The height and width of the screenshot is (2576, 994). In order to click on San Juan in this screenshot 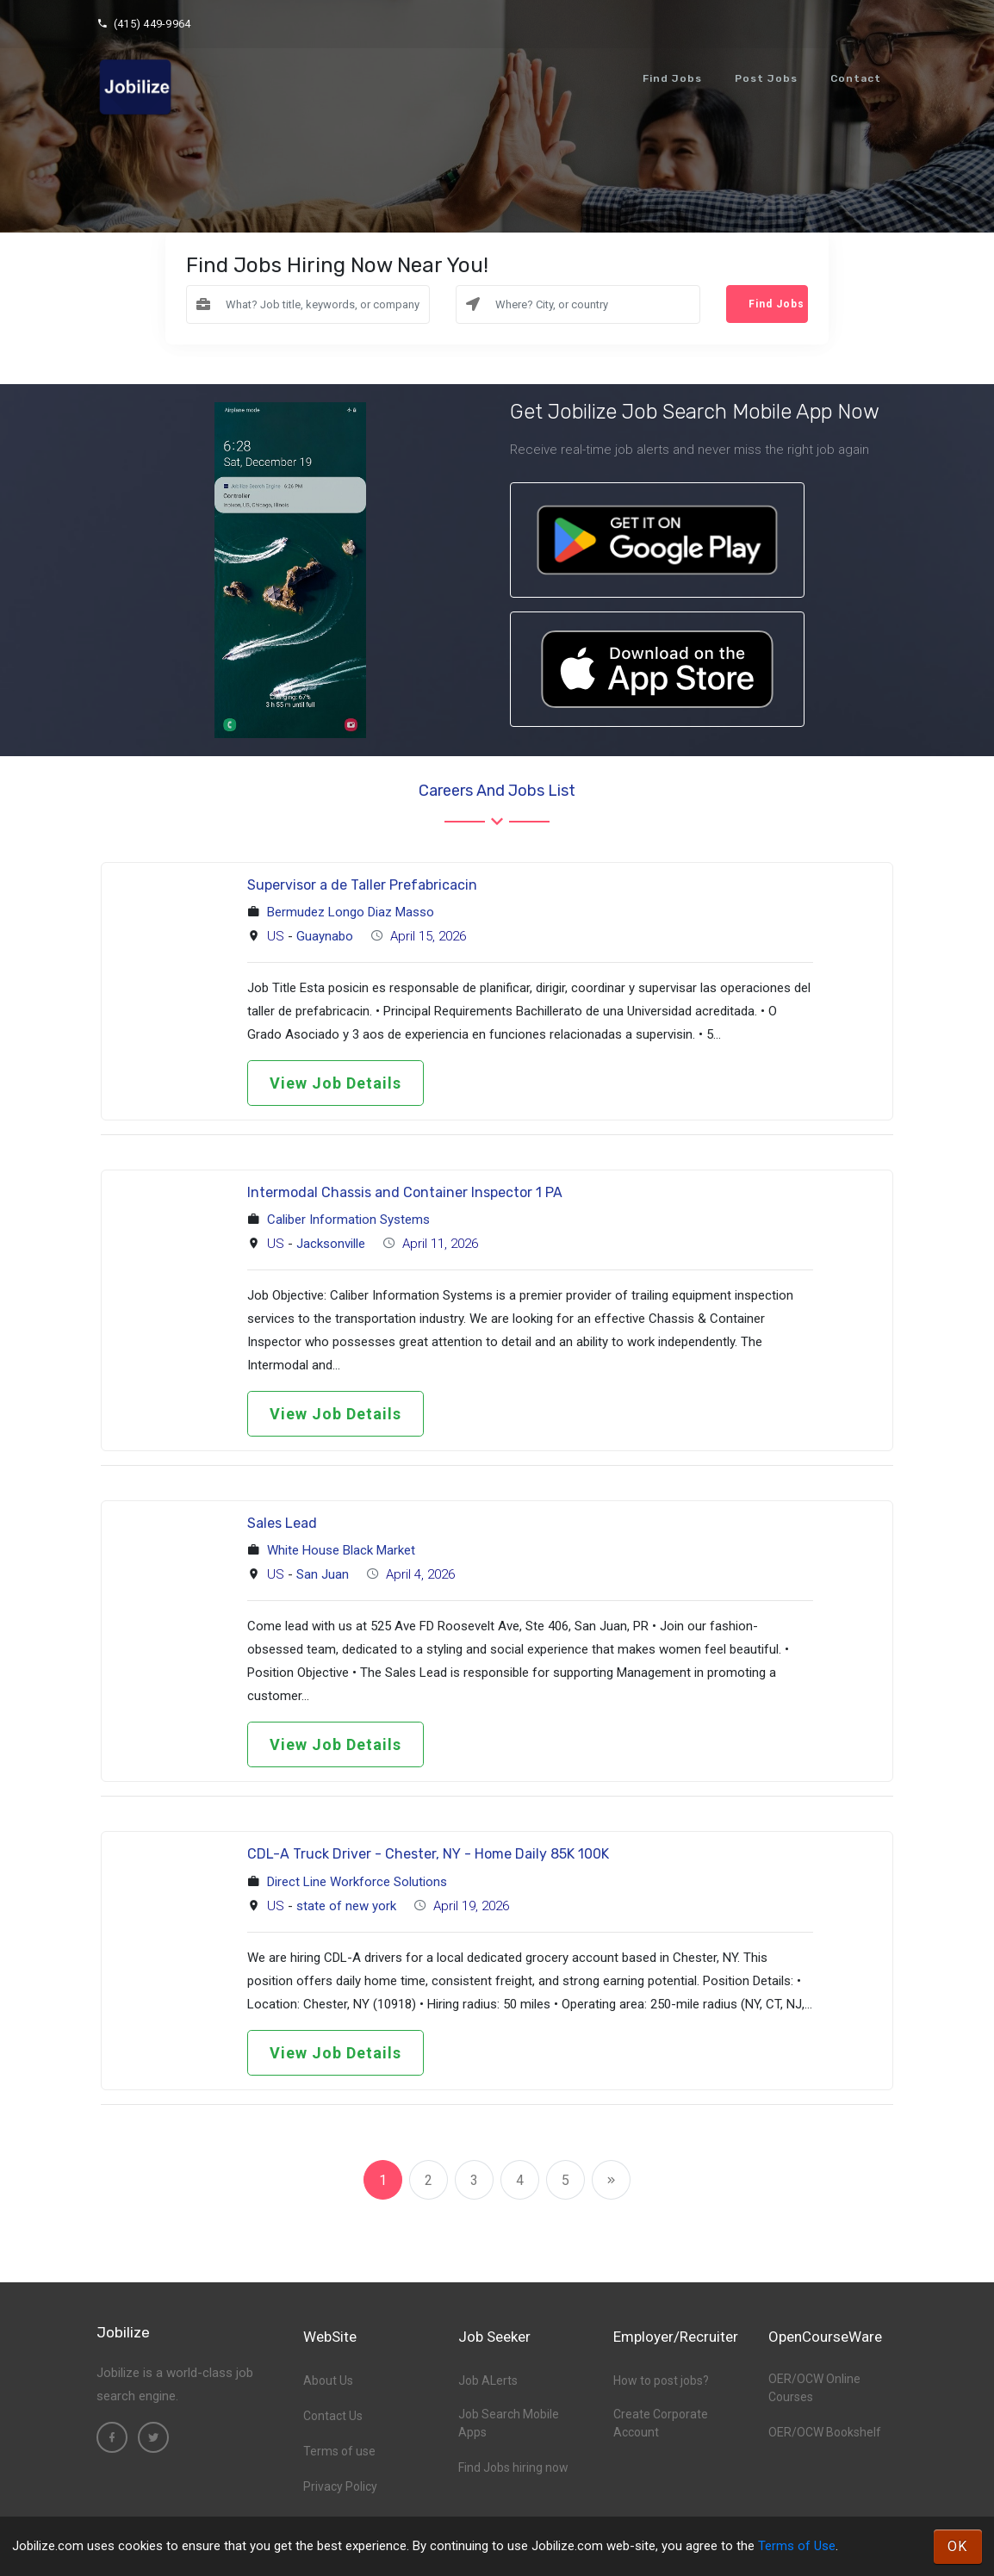, I will do `click(322, 1574)`.